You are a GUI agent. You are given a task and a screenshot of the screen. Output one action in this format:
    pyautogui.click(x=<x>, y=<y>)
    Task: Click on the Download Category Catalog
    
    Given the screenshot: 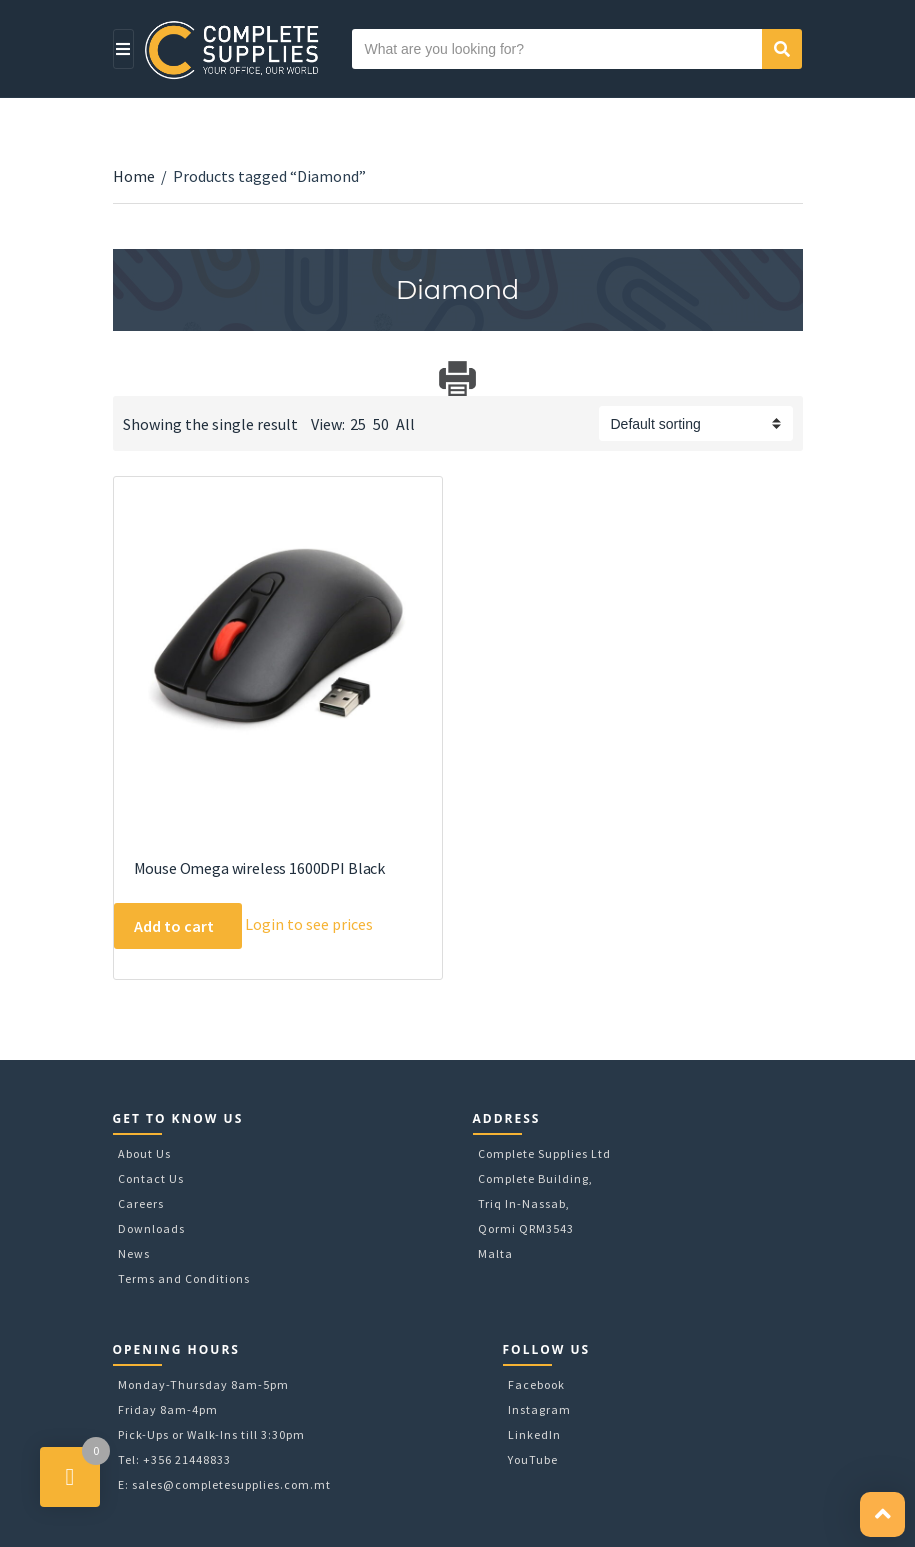 What is the action you would take?
    pyautogui.click(x=130, y=378)
    